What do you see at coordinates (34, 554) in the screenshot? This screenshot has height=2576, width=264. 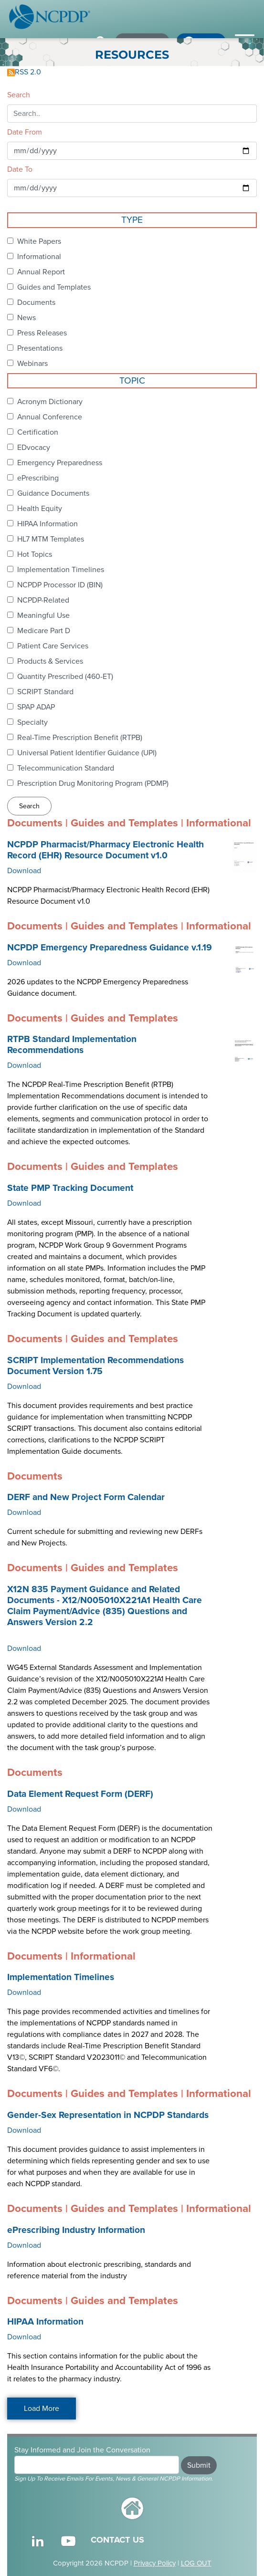 I see `Hot Topics` at bounding box center [34, 554].